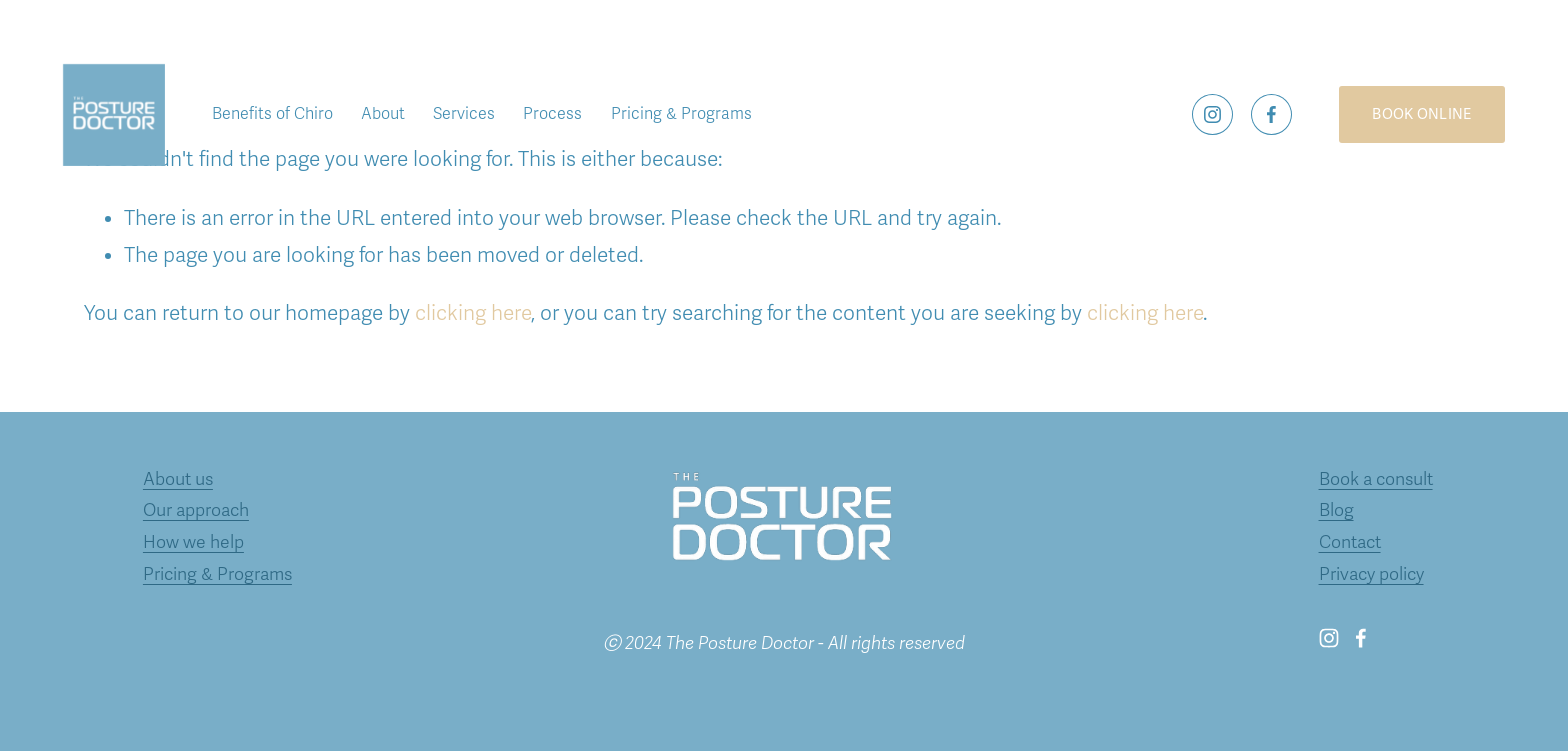  What do you see at coordinates (1421, 114) in the screenshot?
I see `BOOK ONLINE` at bounding box center [1421, 114].